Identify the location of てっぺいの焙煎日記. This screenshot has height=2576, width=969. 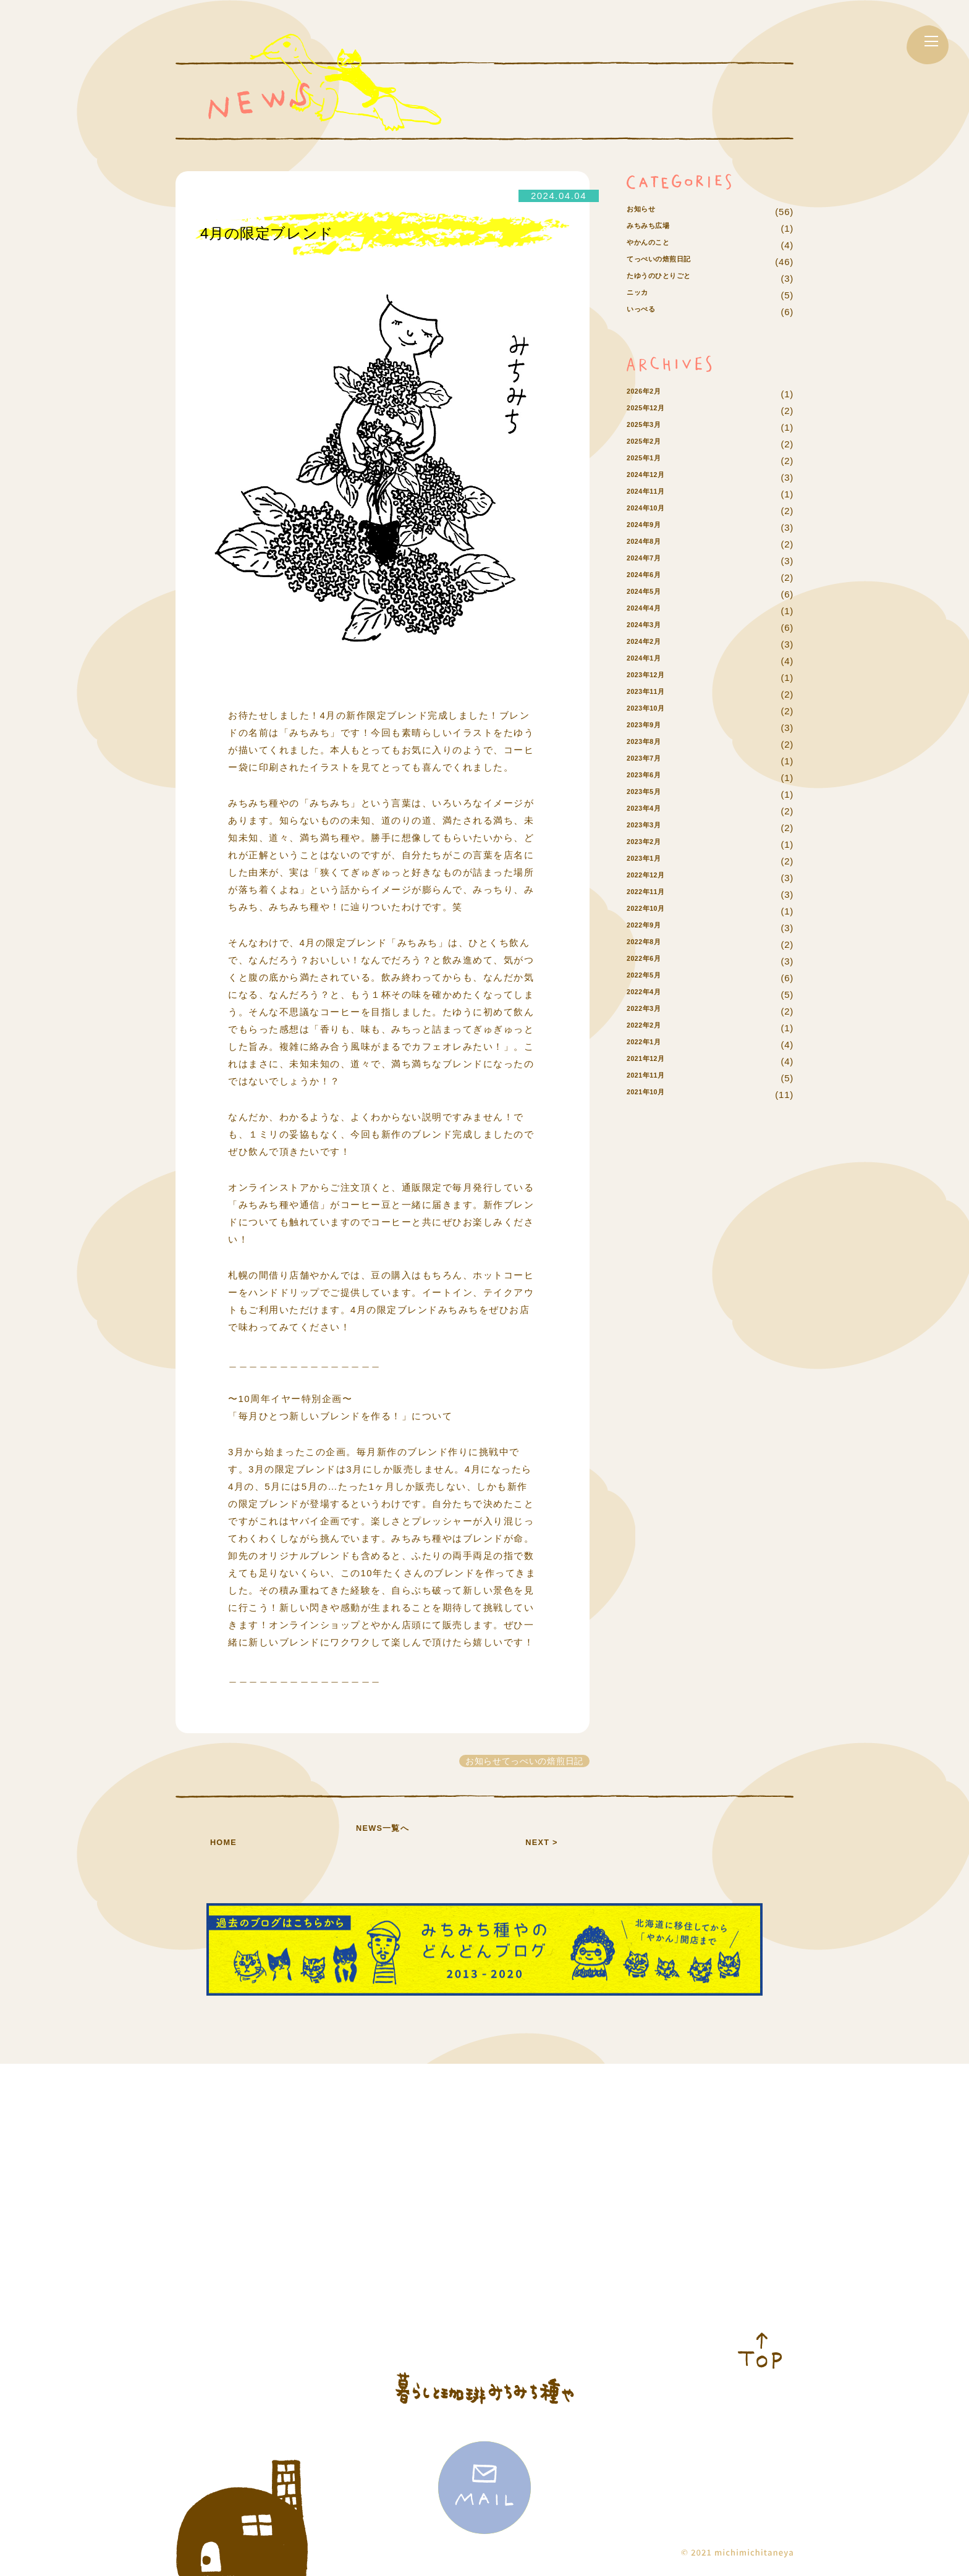
(670, 278).